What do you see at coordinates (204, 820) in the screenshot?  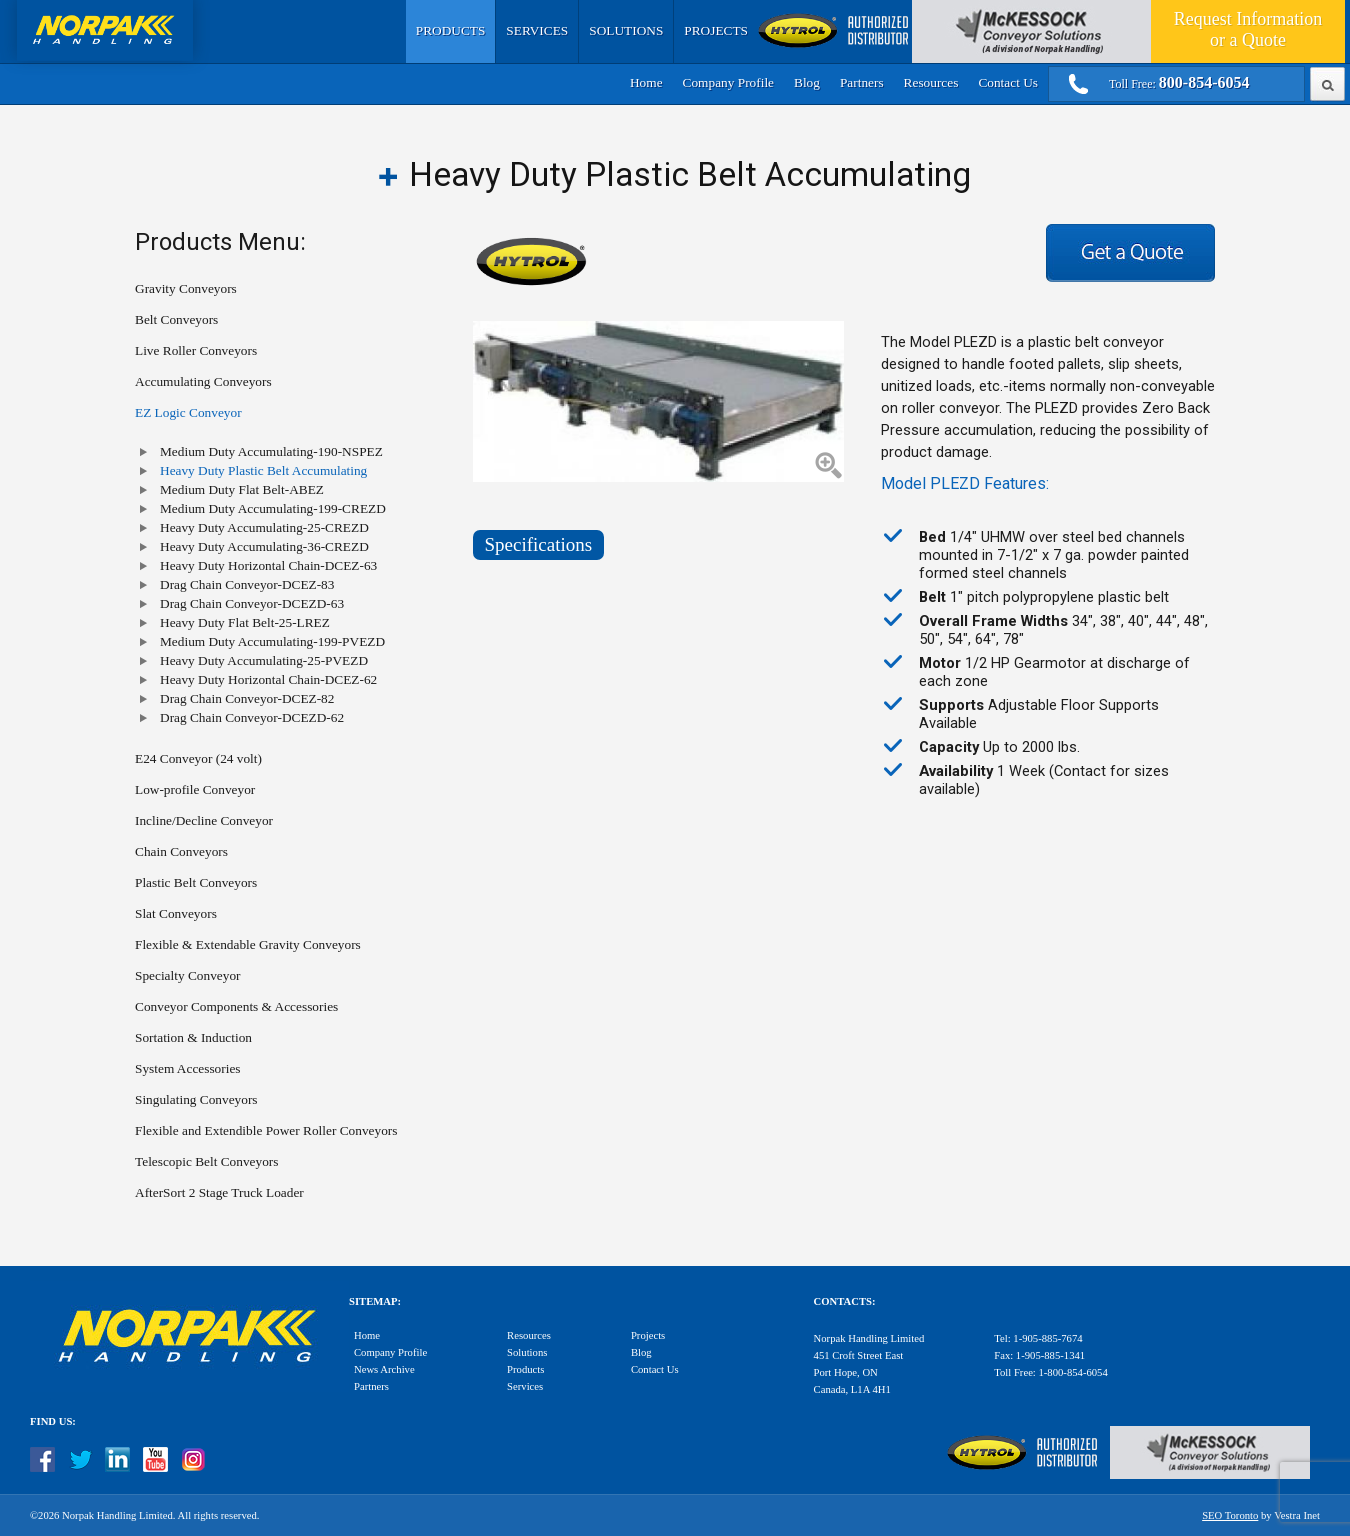 I see `Incline/Decline Conveyor` at bounding box center [204, 820].